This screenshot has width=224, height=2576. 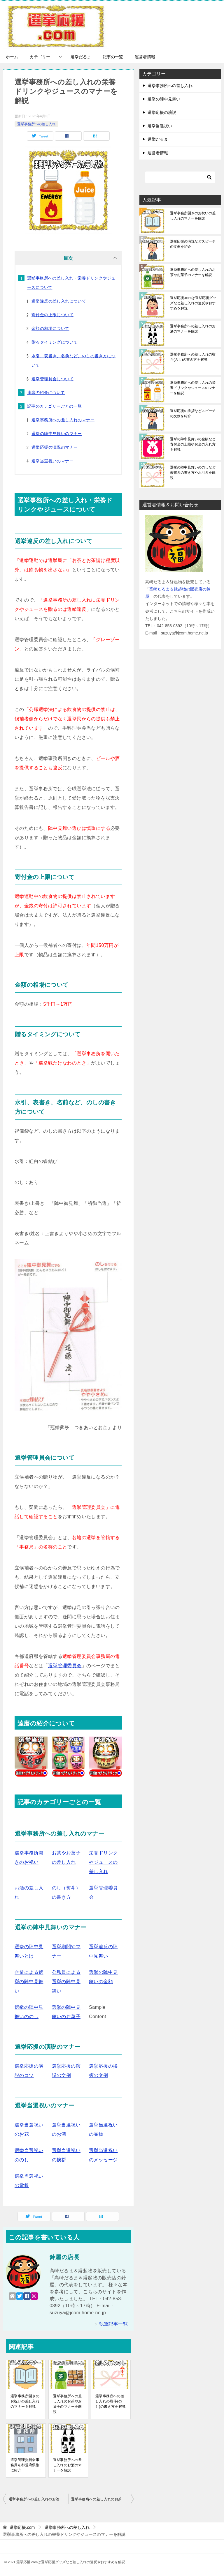 I want to click on 選挙の陣中見舞い, so click(x=164, y=99).